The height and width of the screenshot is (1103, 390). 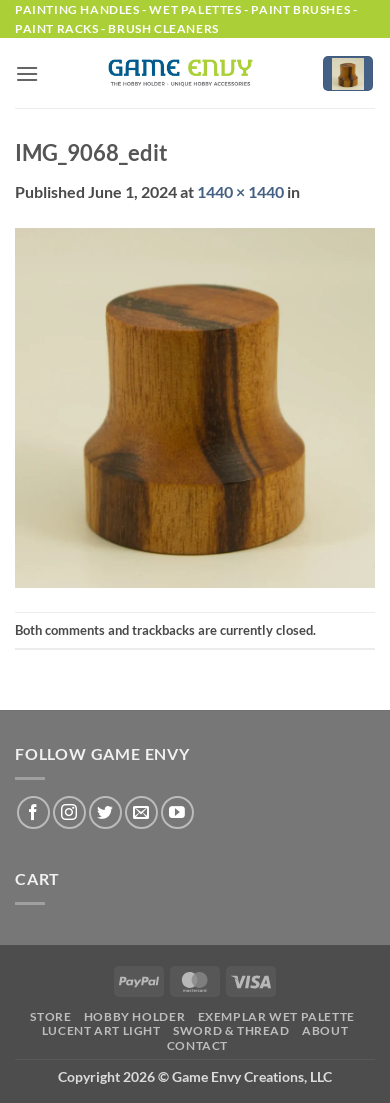 What do you see at coordinates (27, 73) in the screenshot?
I see `[button]` at bounding box center [27, 73].